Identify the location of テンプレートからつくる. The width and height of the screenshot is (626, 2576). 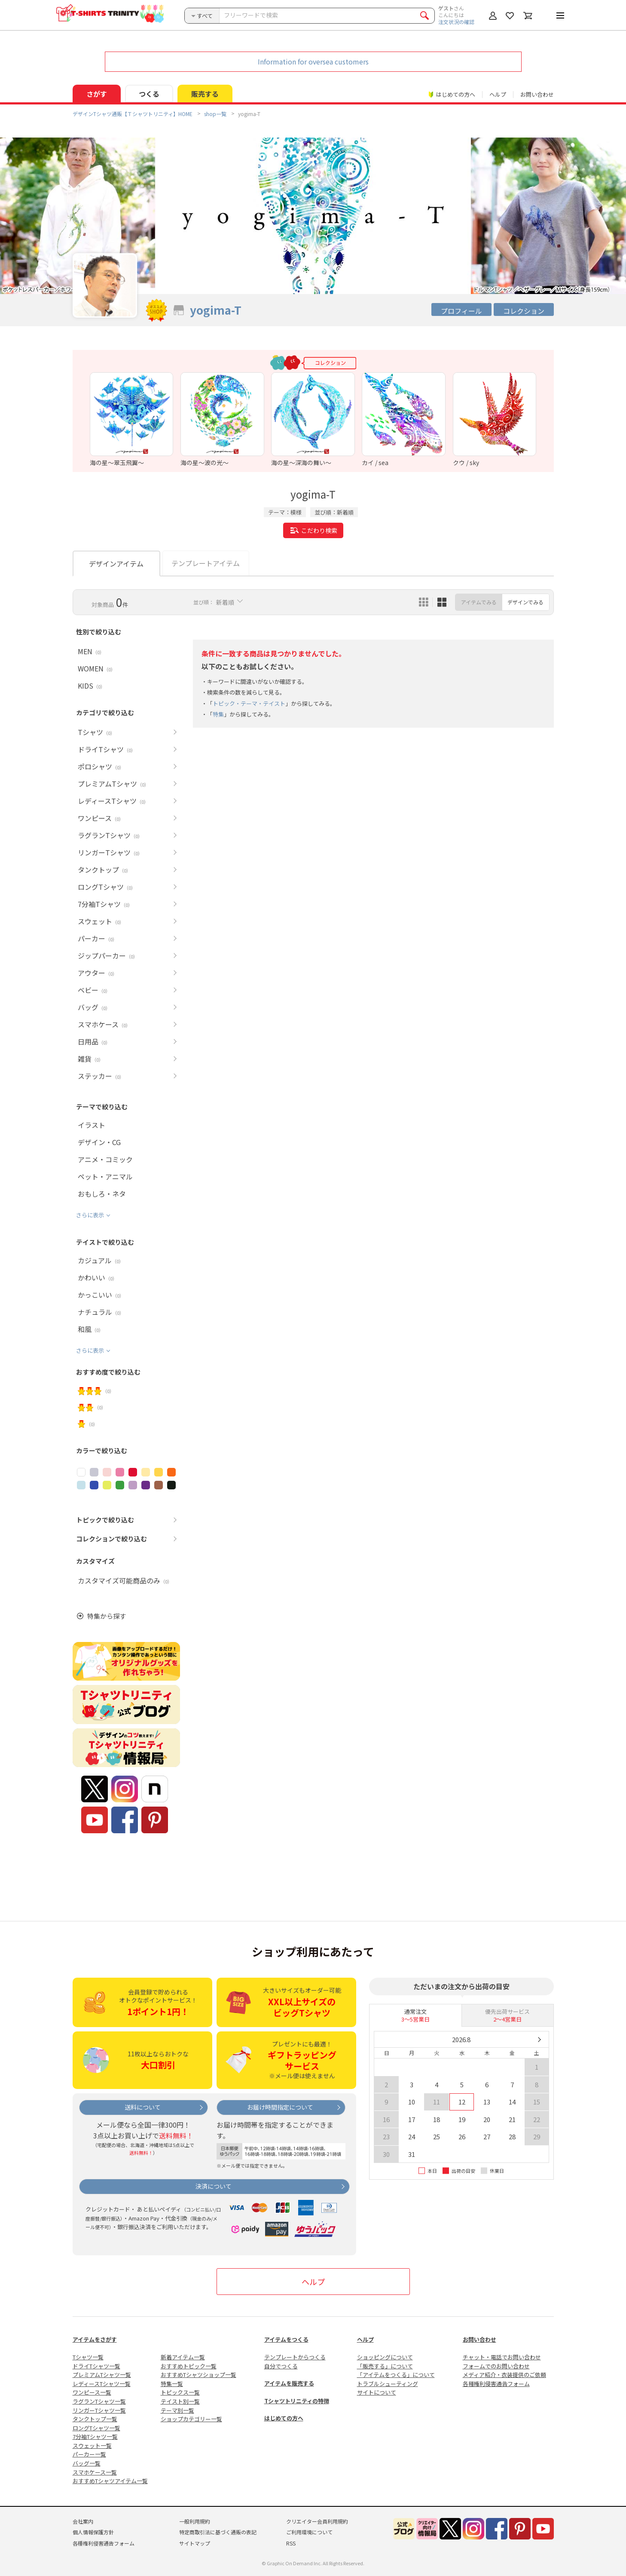
(295, 2357).